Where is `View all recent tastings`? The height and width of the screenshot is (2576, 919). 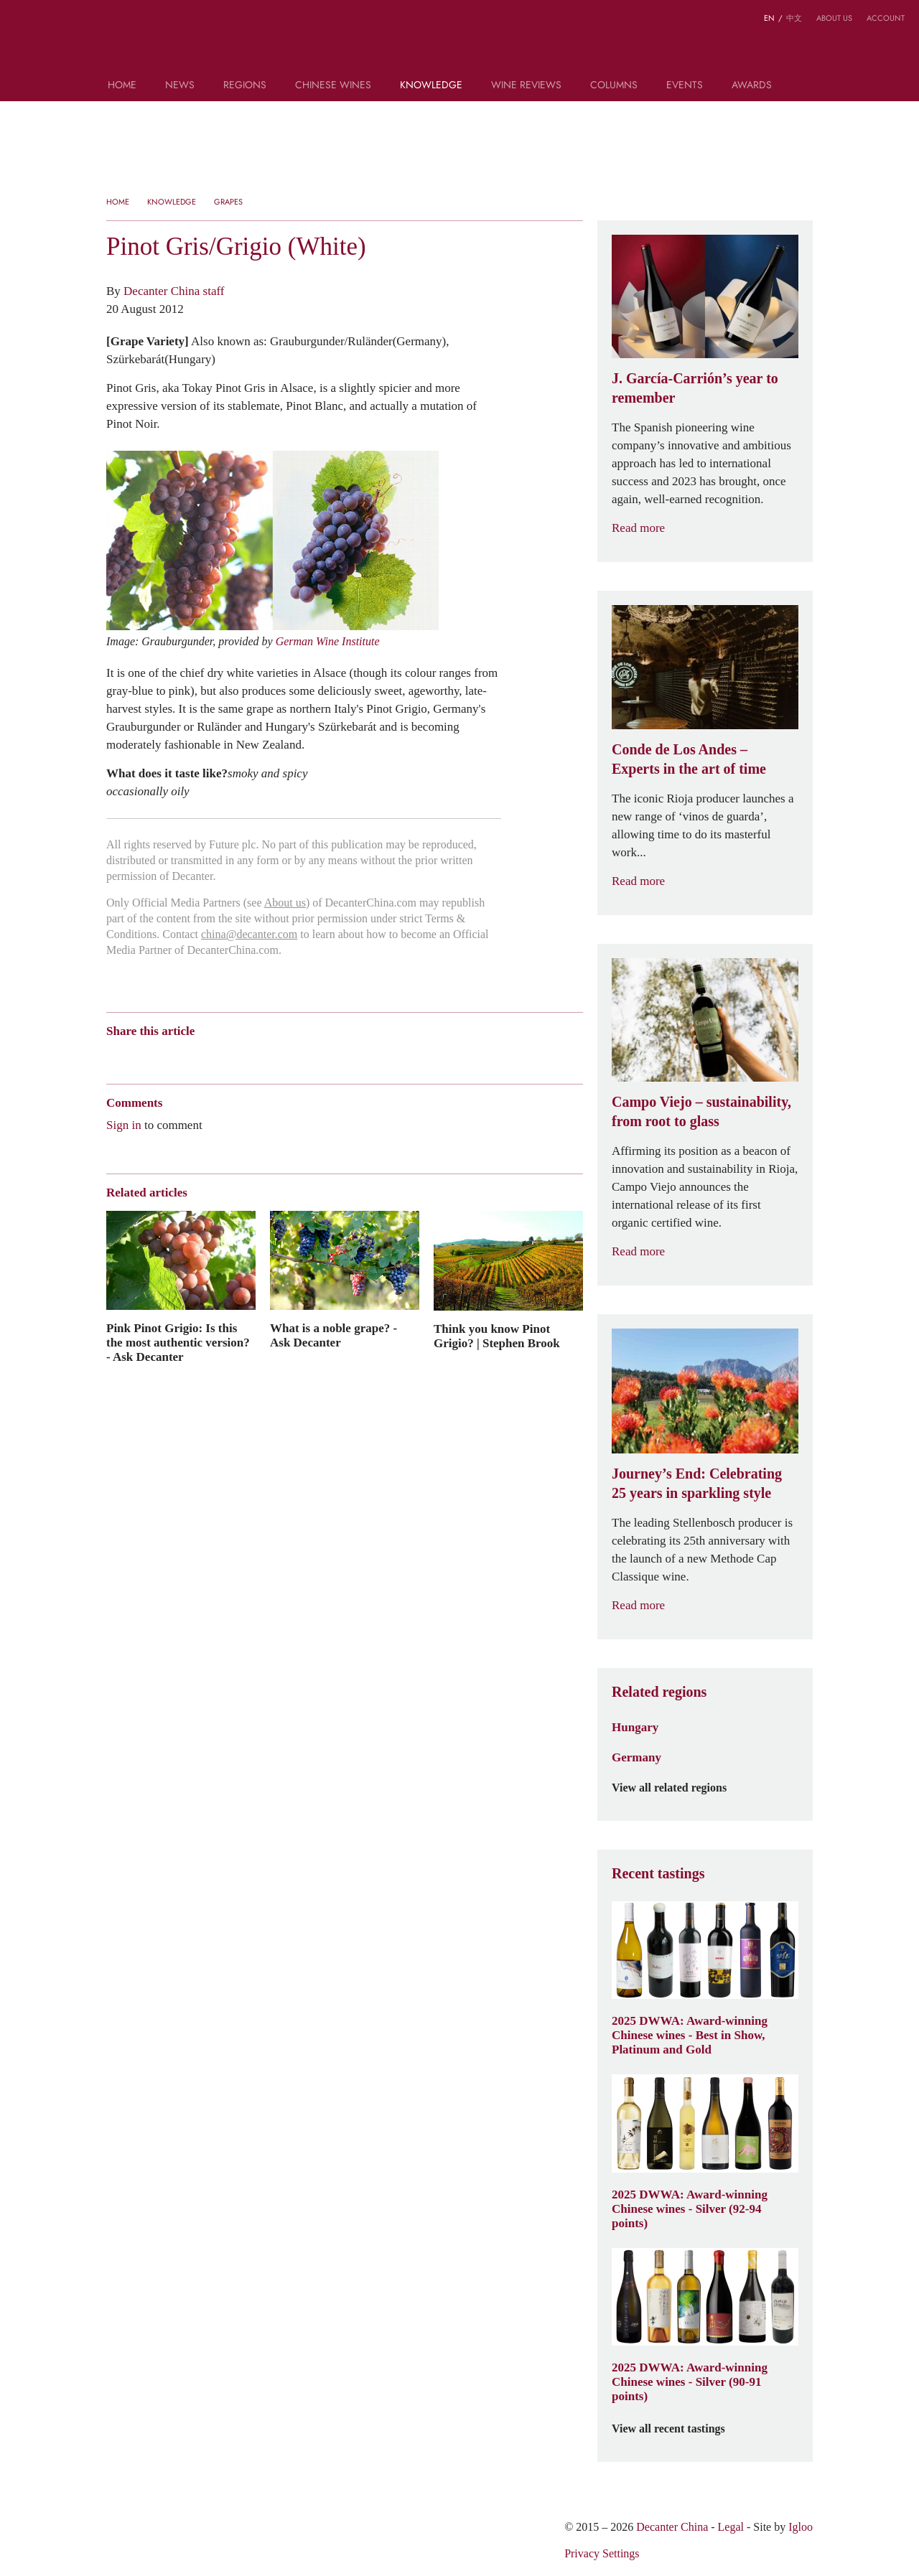
View all recent tastings is located at coordinates (677, 2429).